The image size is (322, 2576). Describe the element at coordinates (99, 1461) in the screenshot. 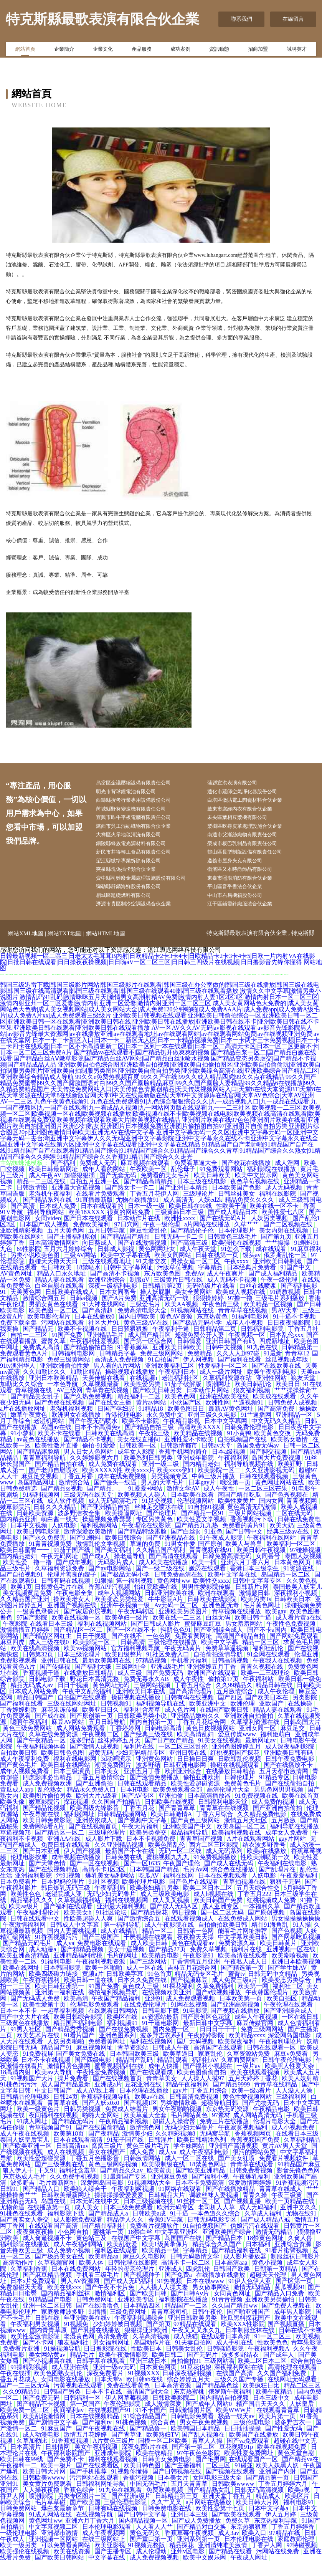

I see `偷拍-91爱爱` at that location.